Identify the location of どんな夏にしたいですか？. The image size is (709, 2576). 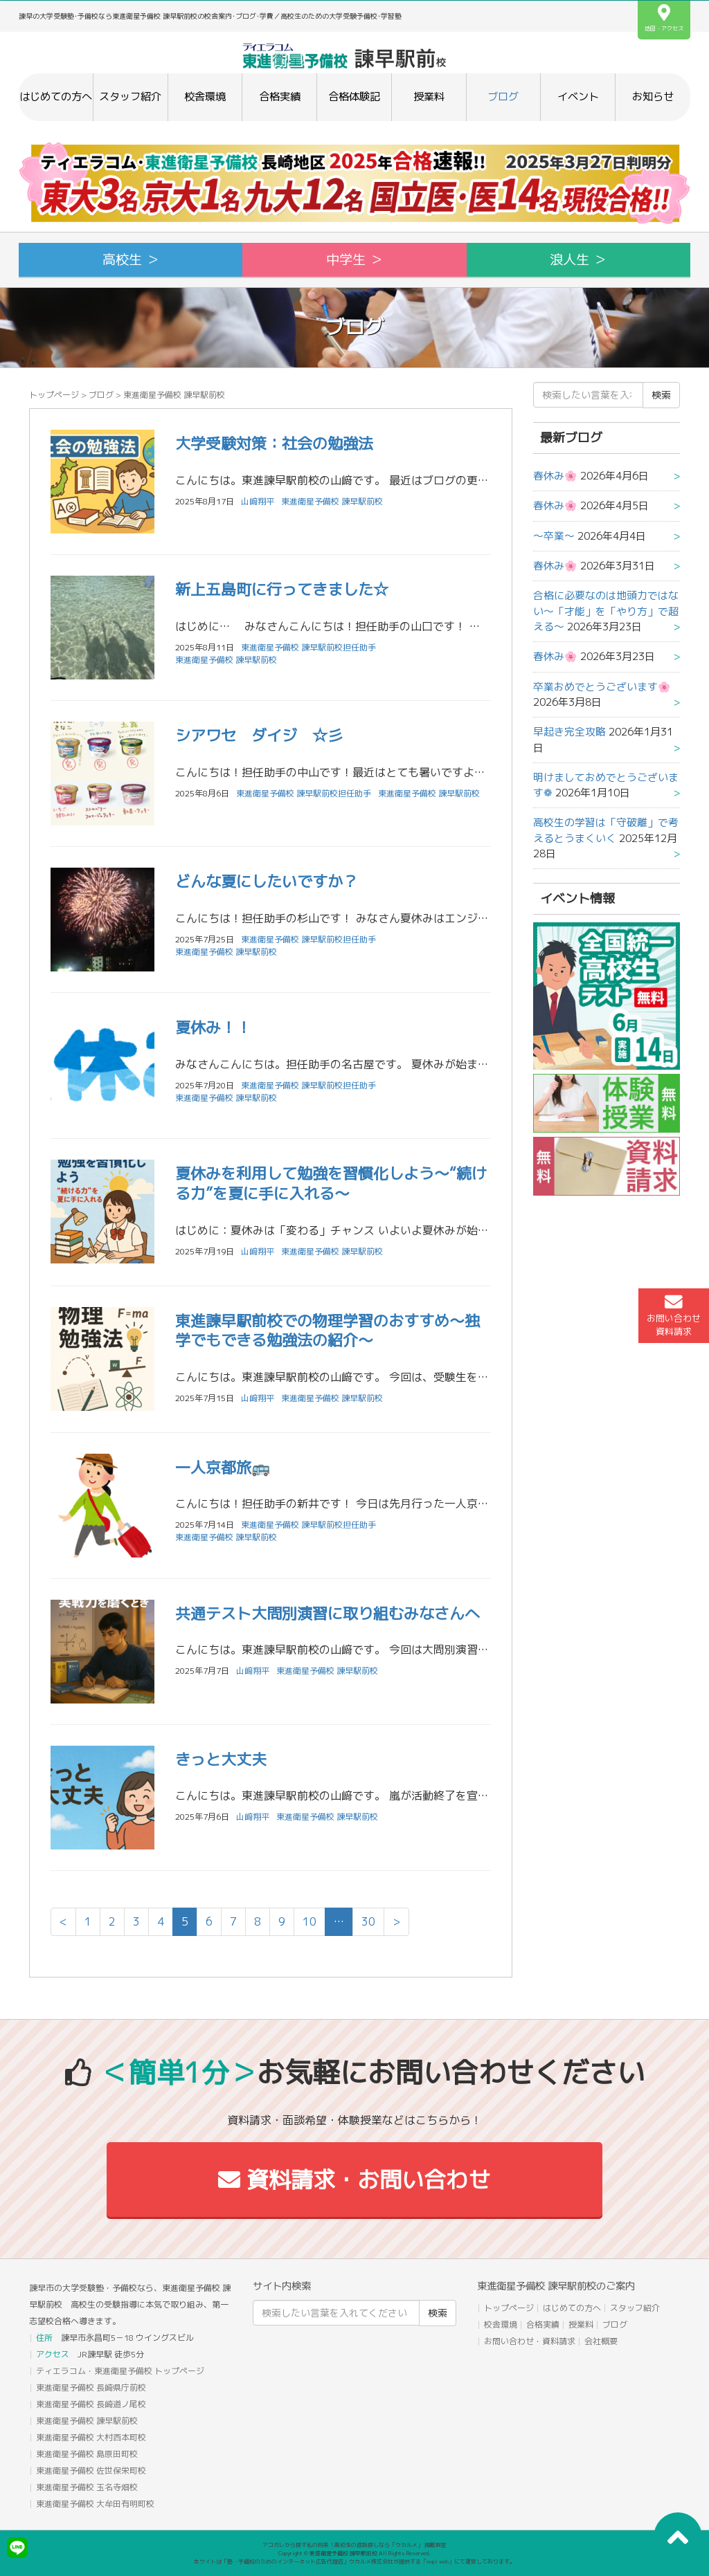
(266, 881).